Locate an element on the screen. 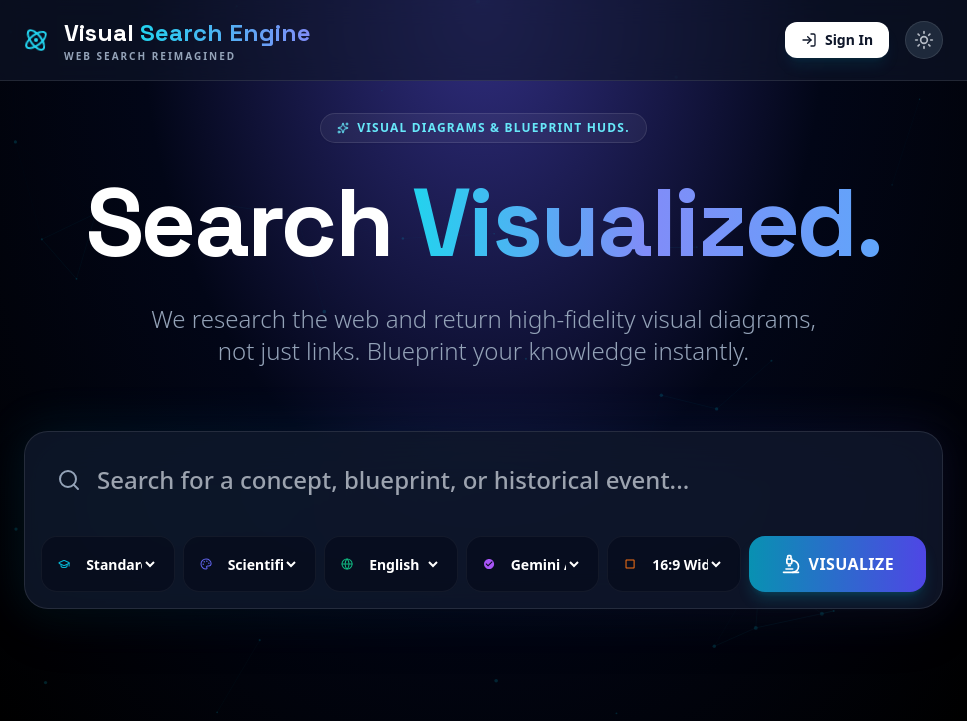  [Select aspect ratio] is located at coordinates (685, 564).